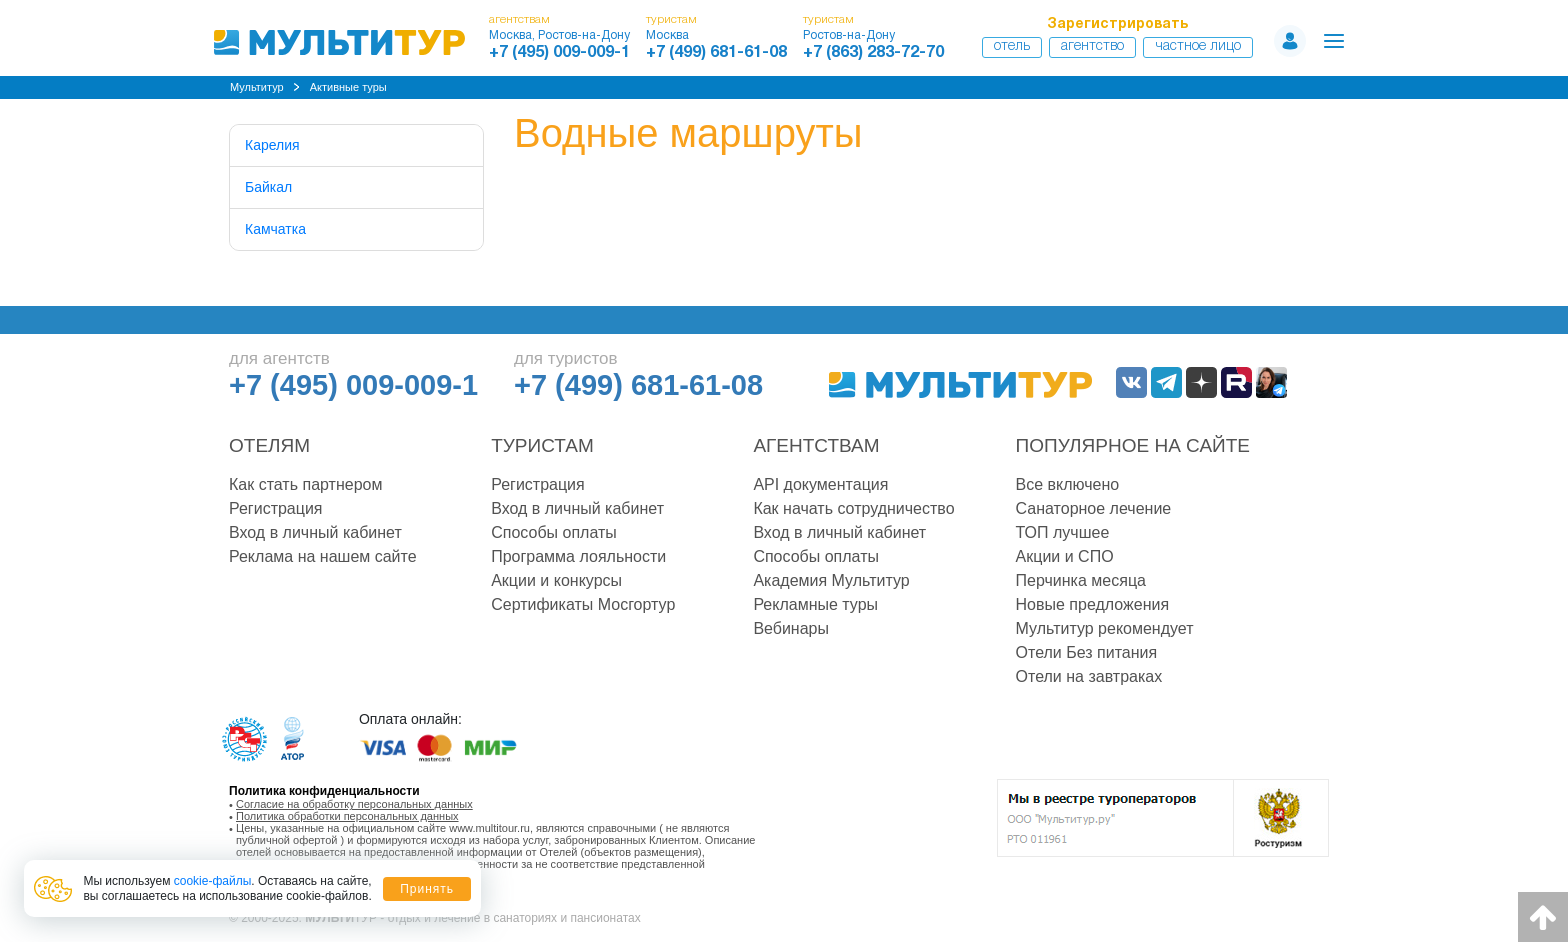 This screenshot has width=1568, height=942. What do you see at coordinates (873, 53) in the screenshot?
I see `+7 (863) 283-72-70` at bounding box center [873, 53].